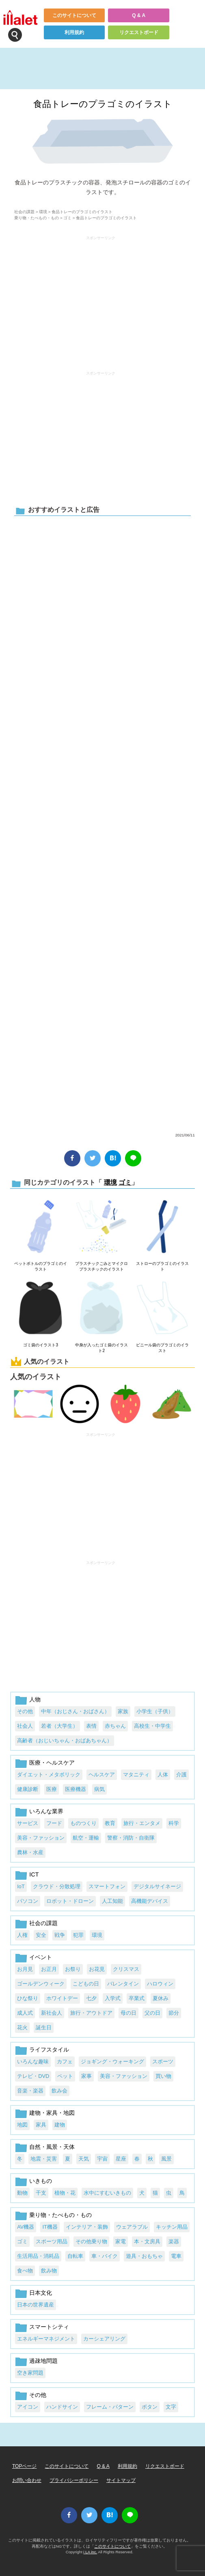  Describe the element at coordinates (102, 104) in the screenshot. I see `食品トレーのプラゴミのイラスト` at that location.